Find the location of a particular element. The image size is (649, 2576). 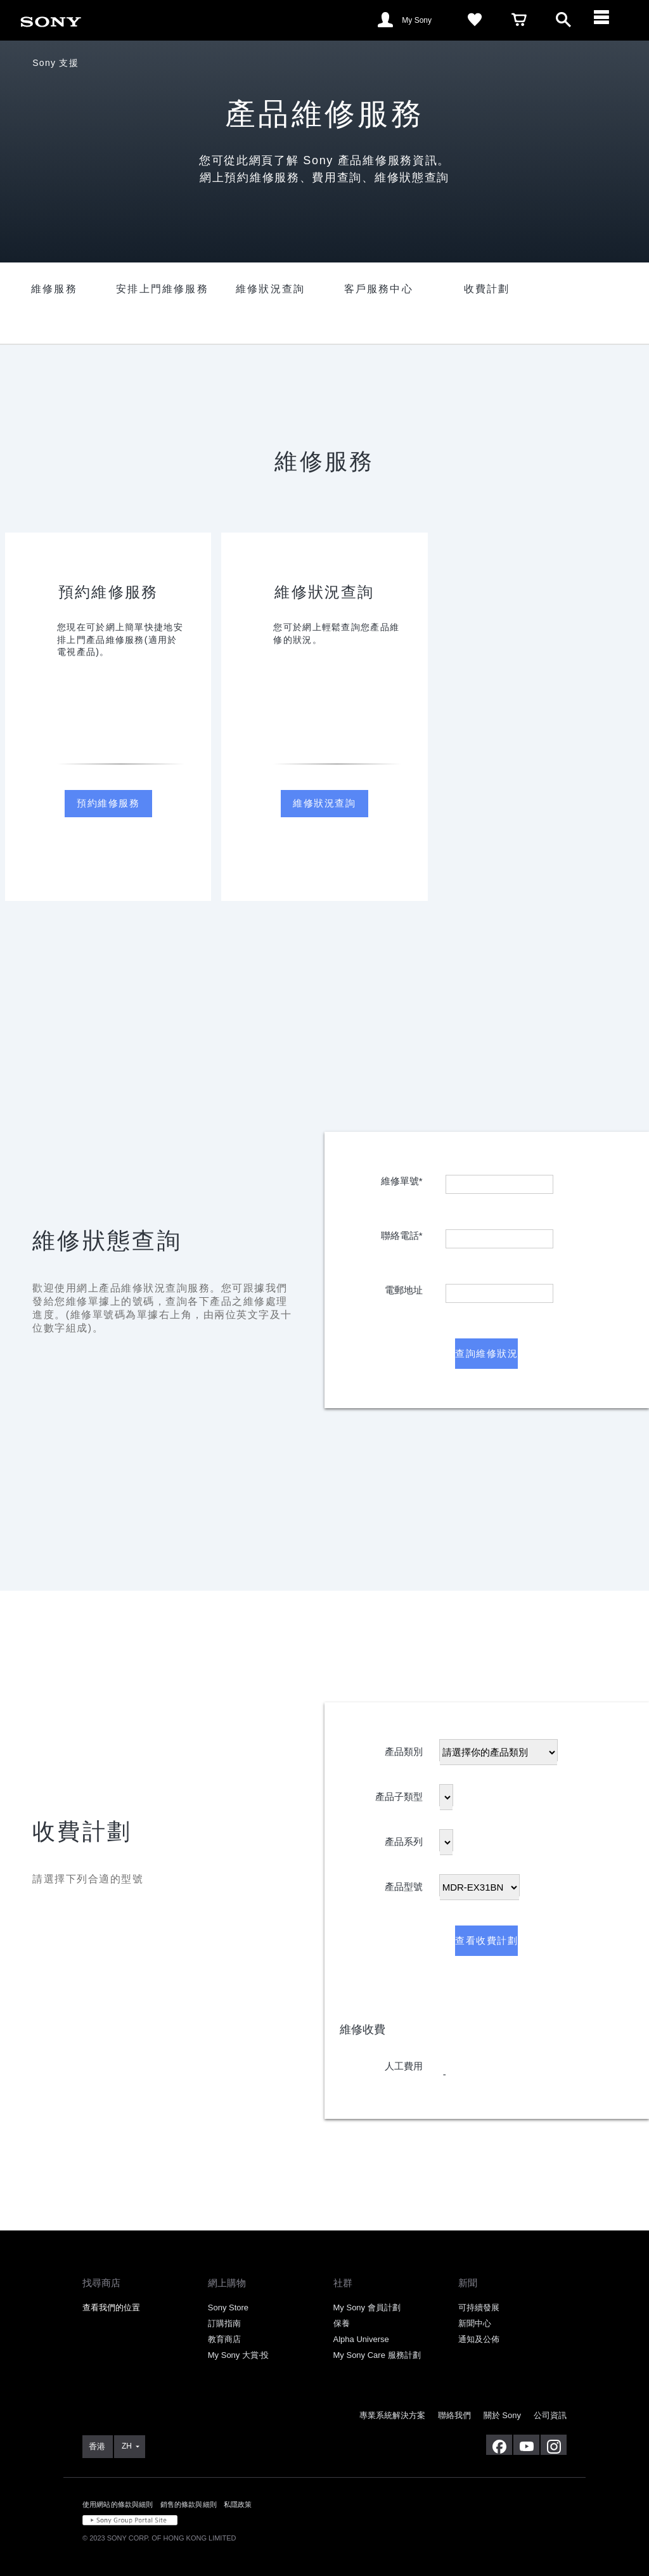

保養 [link] is located at coordinates (341, 2323).